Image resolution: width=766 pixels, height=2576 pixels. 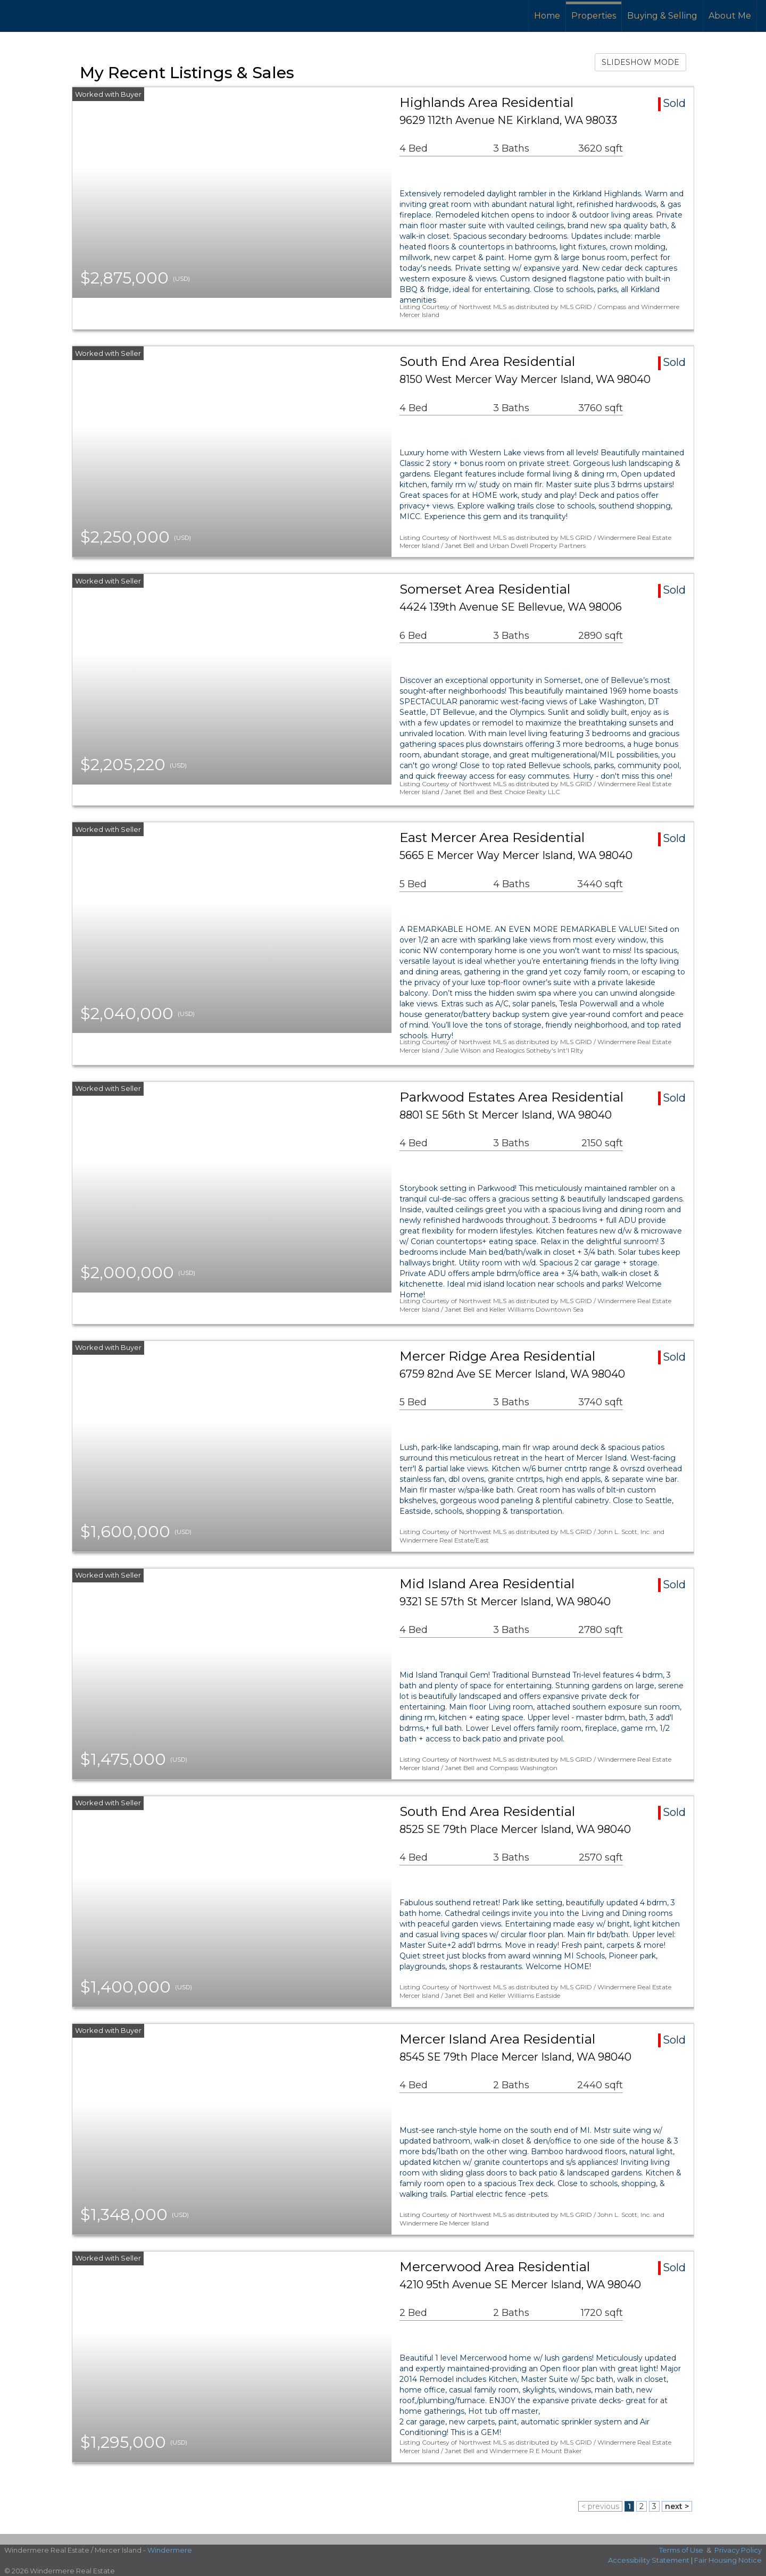 I want to click on next >, so click(x=677, y=2506).